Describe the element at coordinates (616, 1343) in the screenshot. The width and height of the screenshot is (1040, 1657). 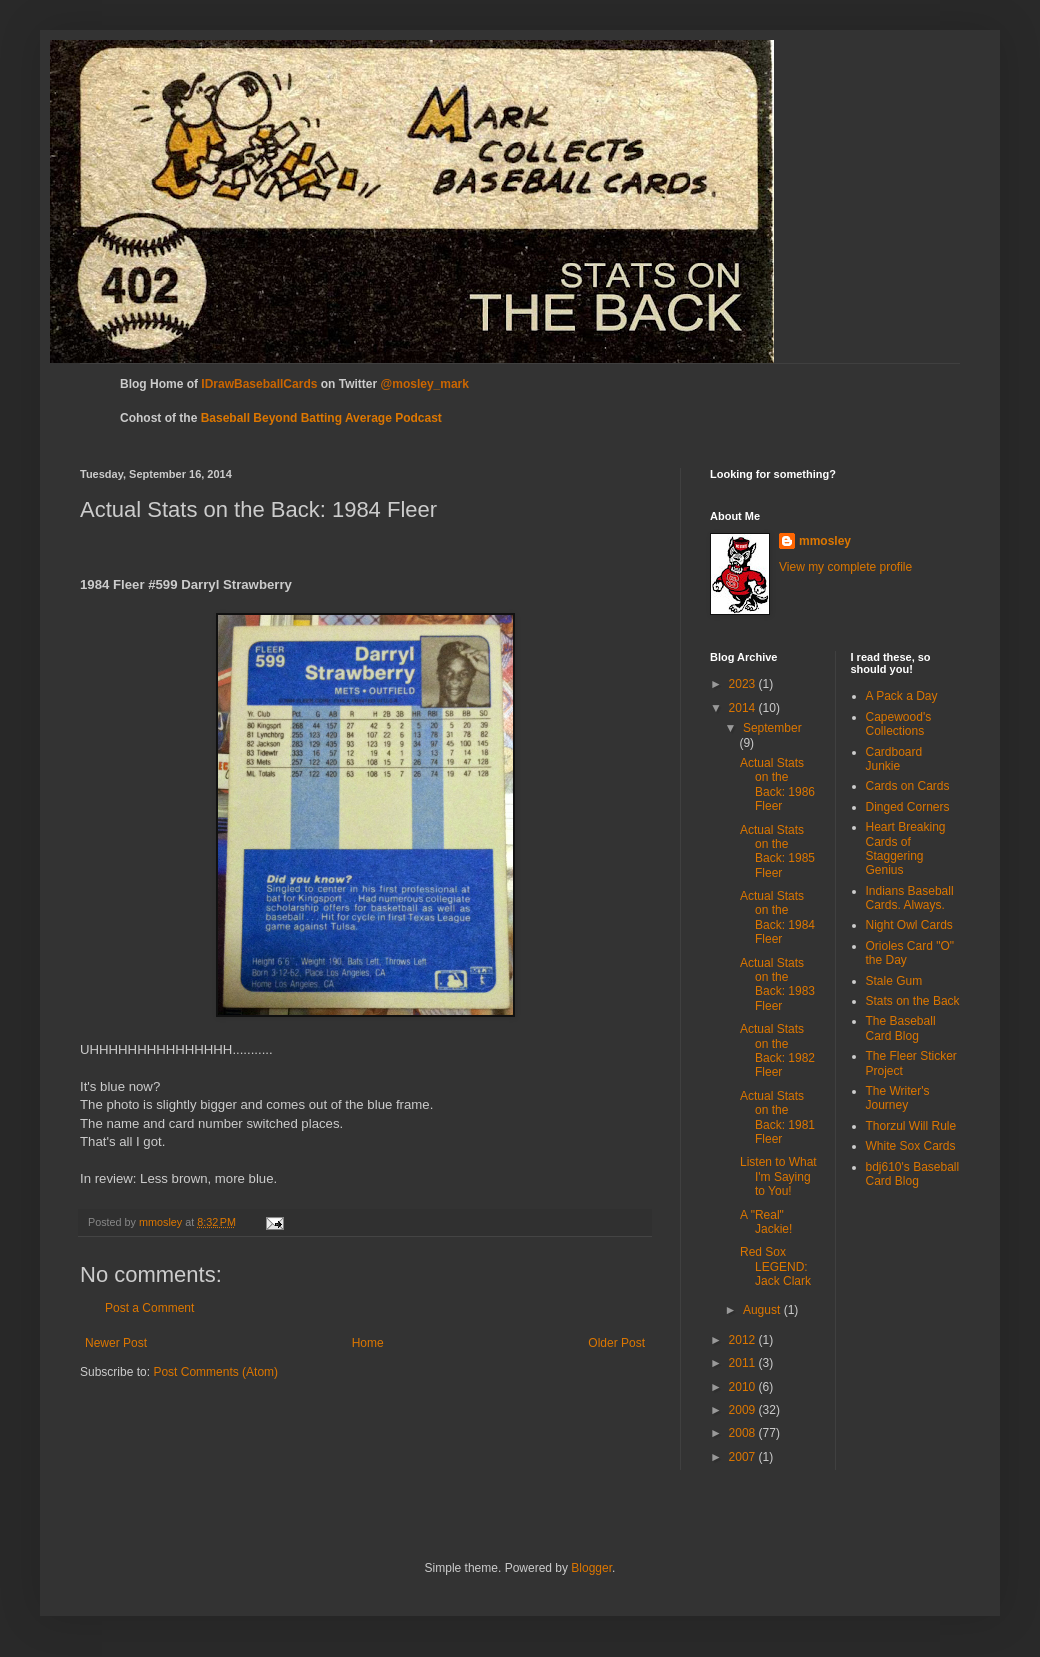
I see `Older Post` at that location.